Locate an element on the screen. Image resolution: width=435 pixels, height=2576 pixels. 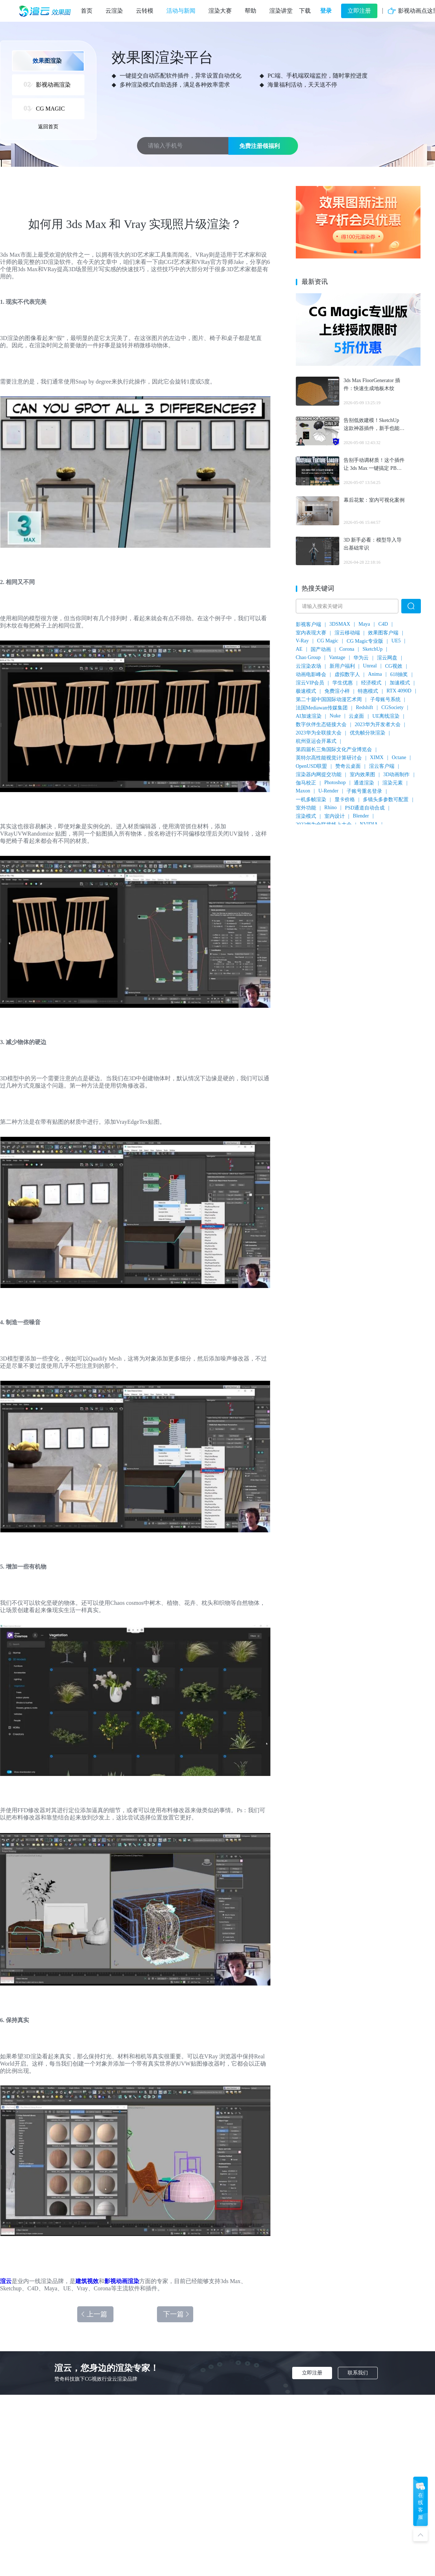
室外功能 is located at coordinates (306, 808).